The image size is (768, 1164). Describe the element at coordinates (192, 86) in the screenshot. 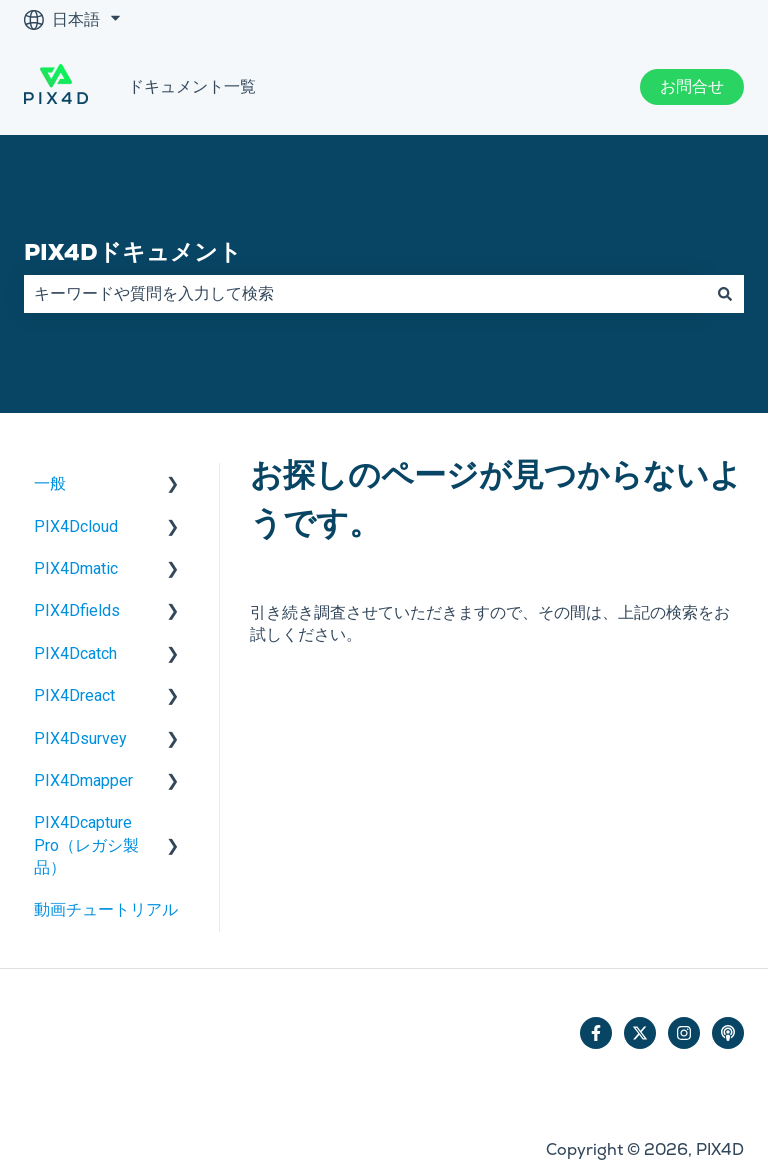

I see `ドキュメント一覧` at that location.